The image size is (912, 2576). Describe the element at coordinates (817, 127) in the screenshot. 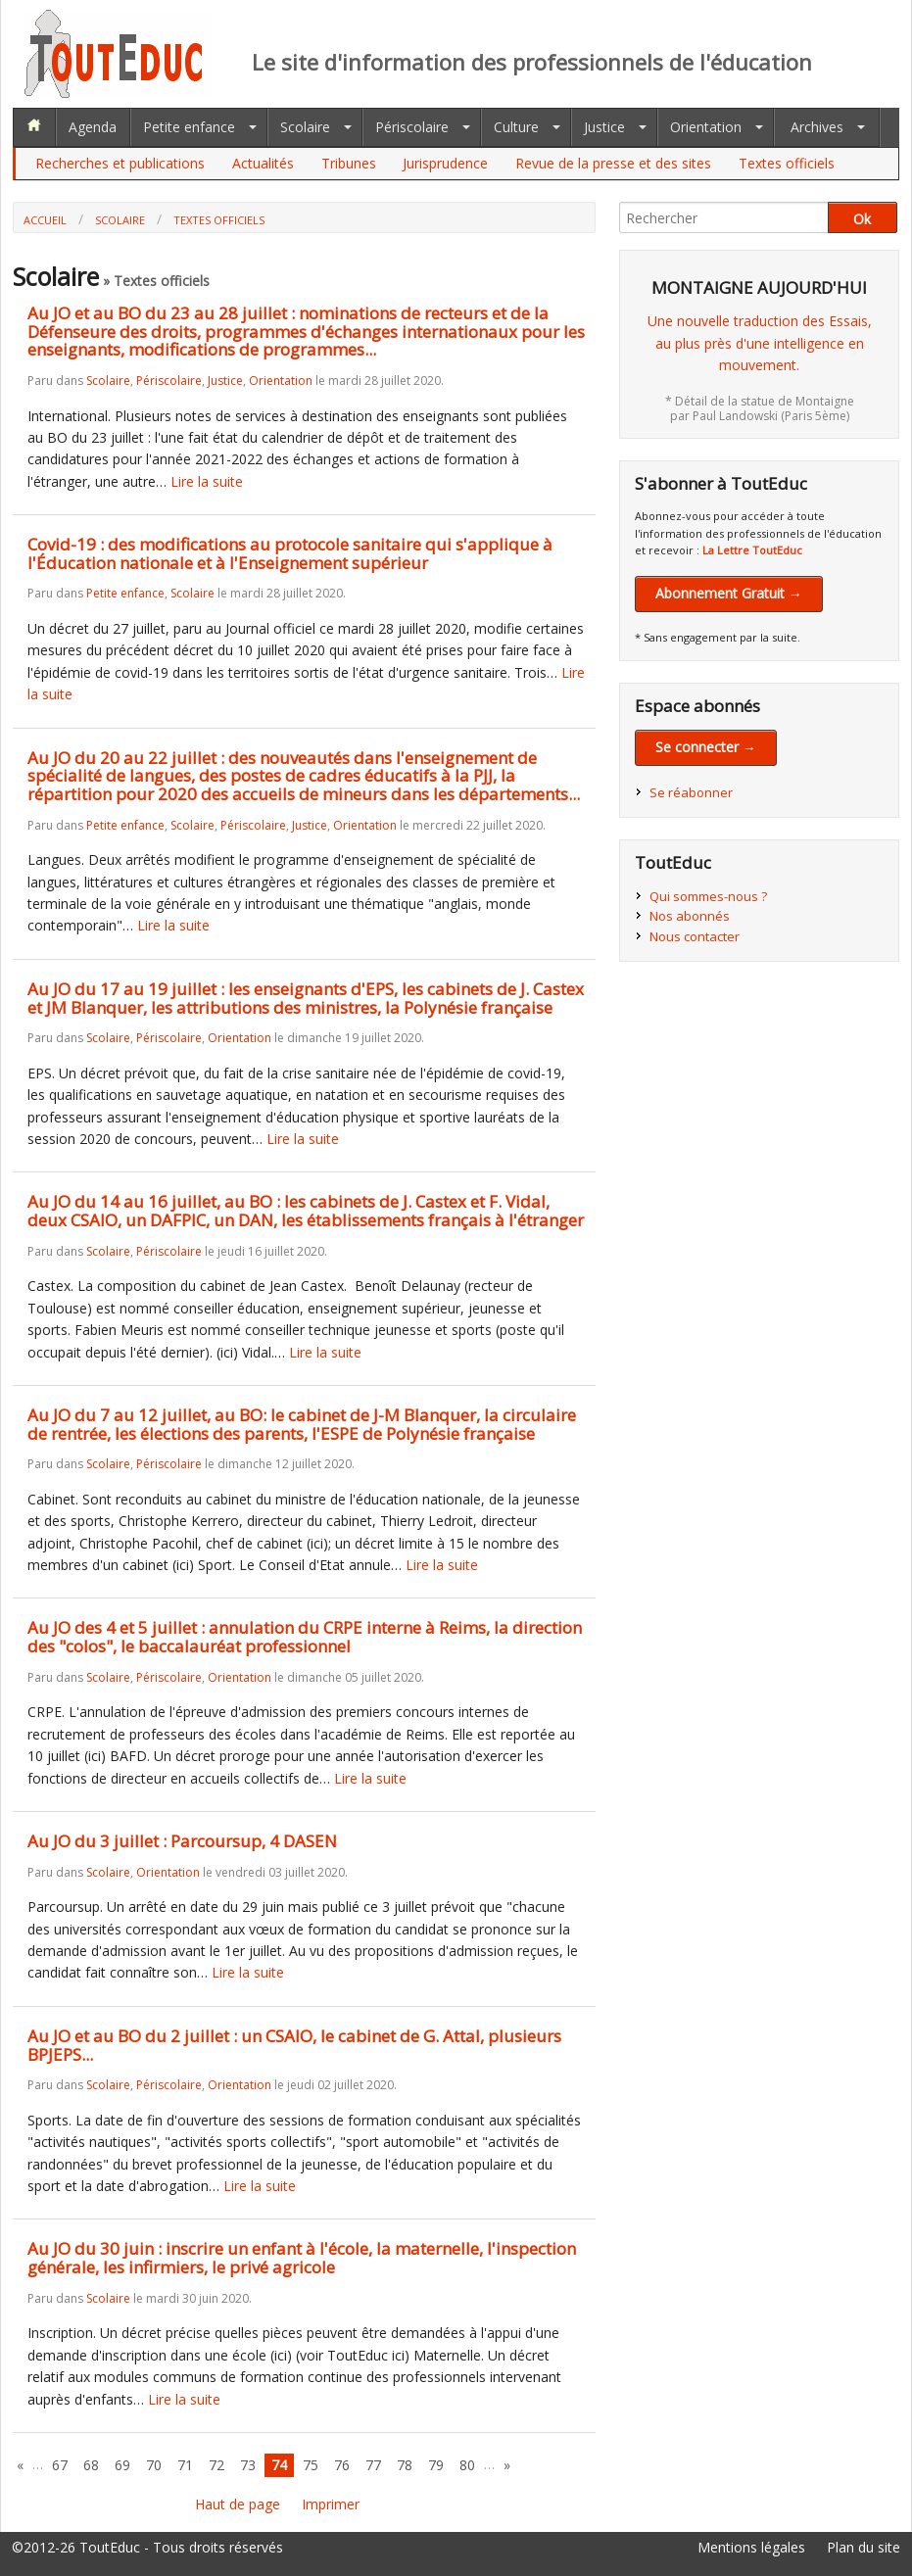

I see `Archives` at that location.